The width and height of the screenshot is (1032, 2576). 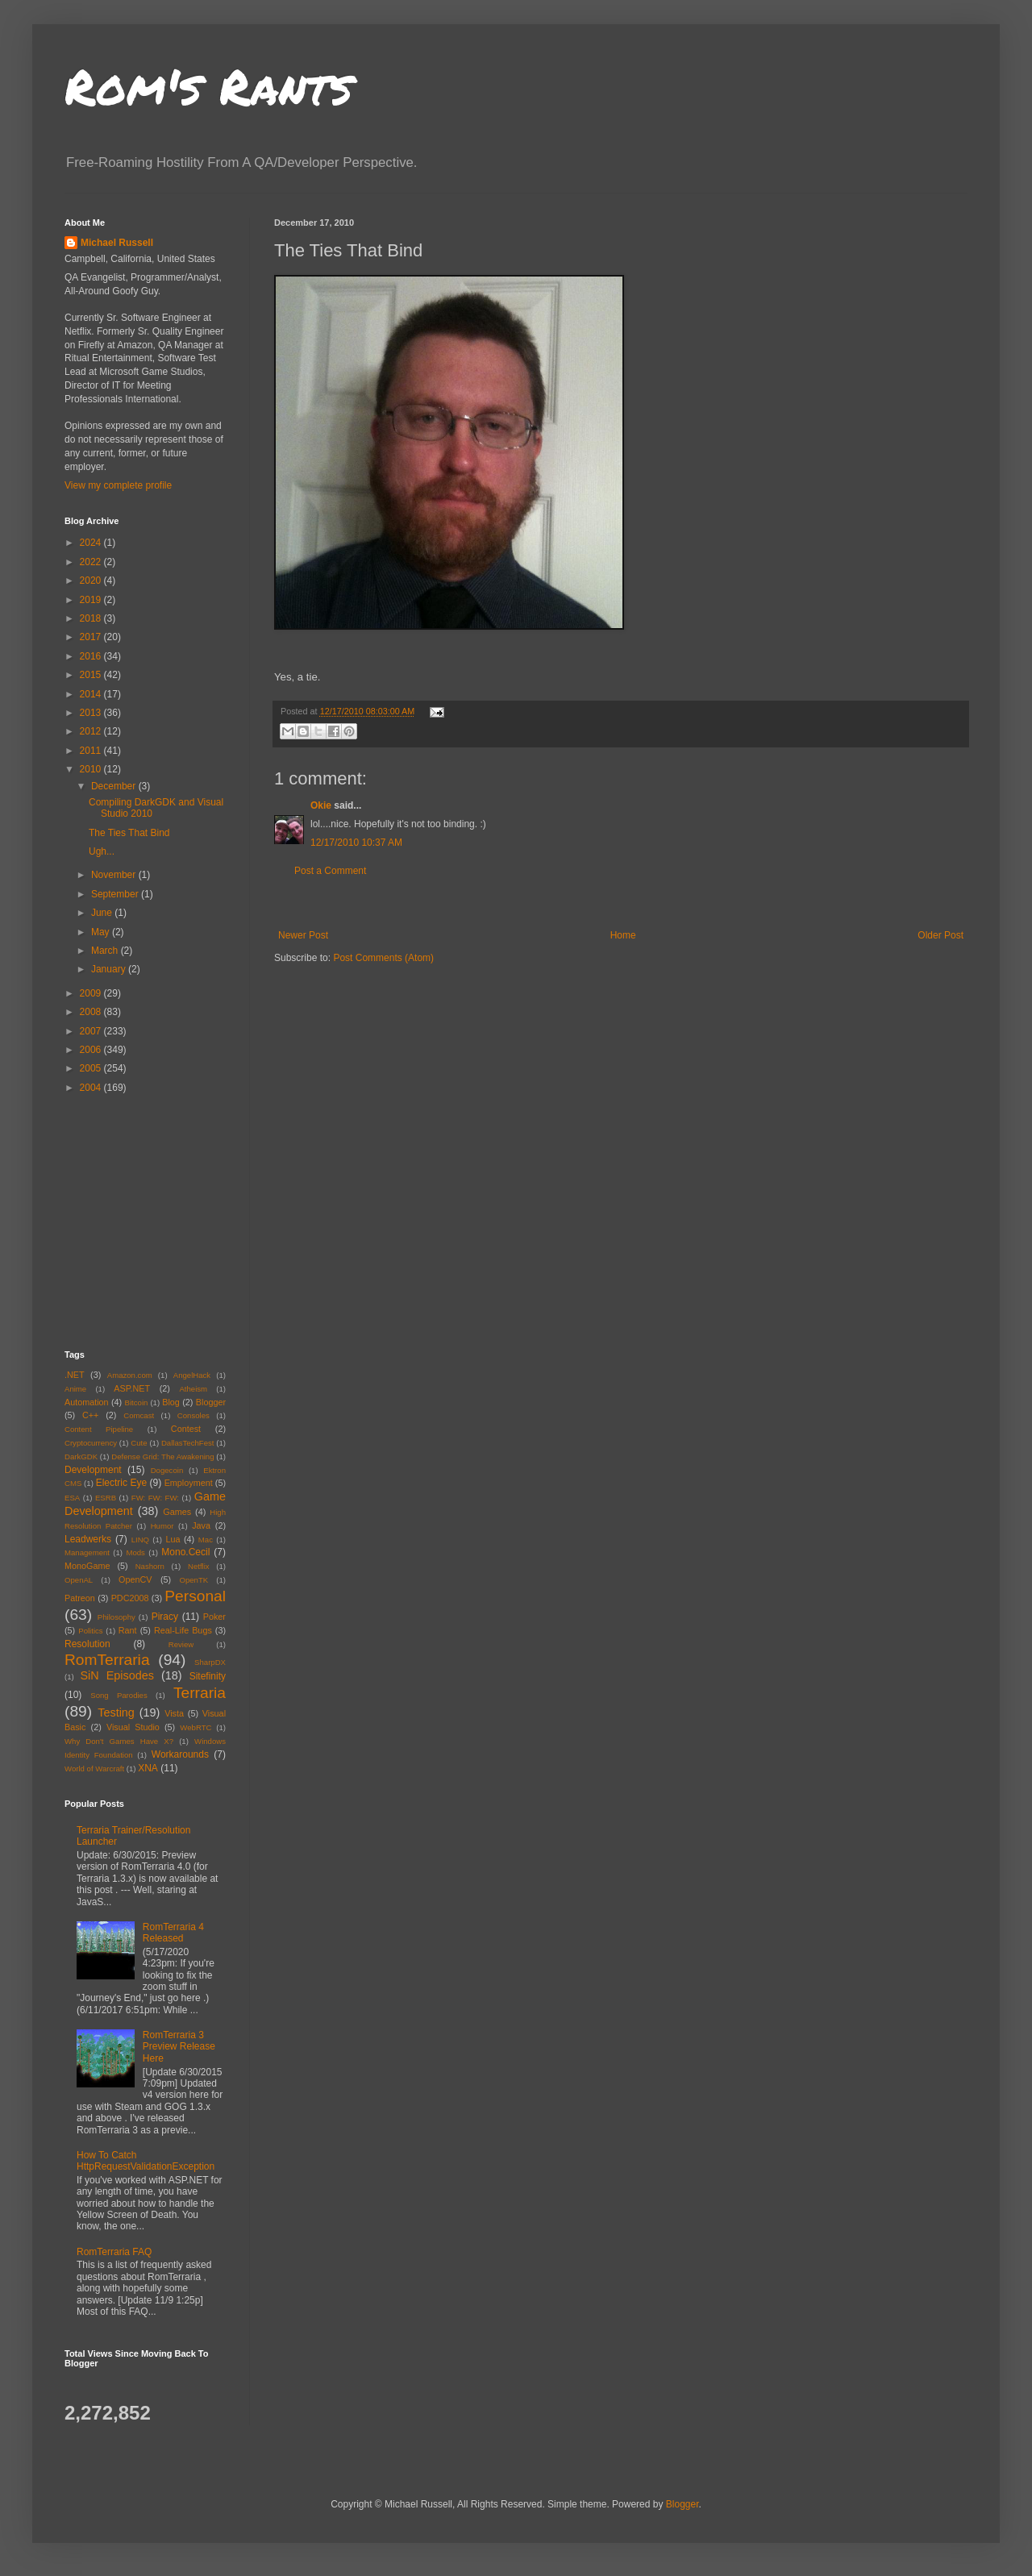 What do you see at coordinates (133, 1727) in the screenshot?
I see `Visual Studio` at bounding box center [133, 1727].